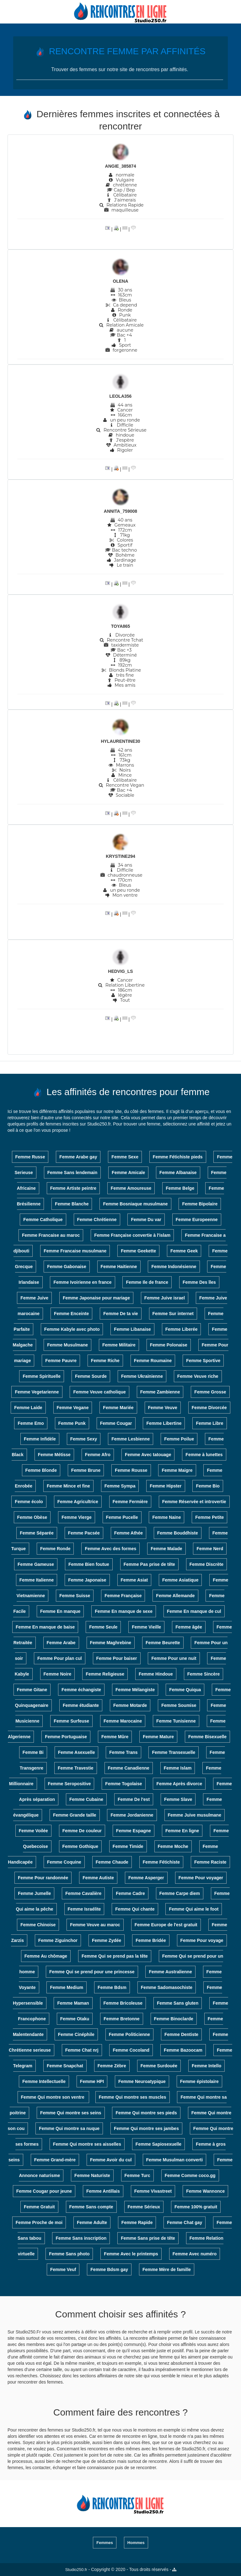 The width and height of the screenshot is (241, 2576). Describe the element at coordinates (134, 1909) in the screenshot. I see `Femme Qui chante` at that location.